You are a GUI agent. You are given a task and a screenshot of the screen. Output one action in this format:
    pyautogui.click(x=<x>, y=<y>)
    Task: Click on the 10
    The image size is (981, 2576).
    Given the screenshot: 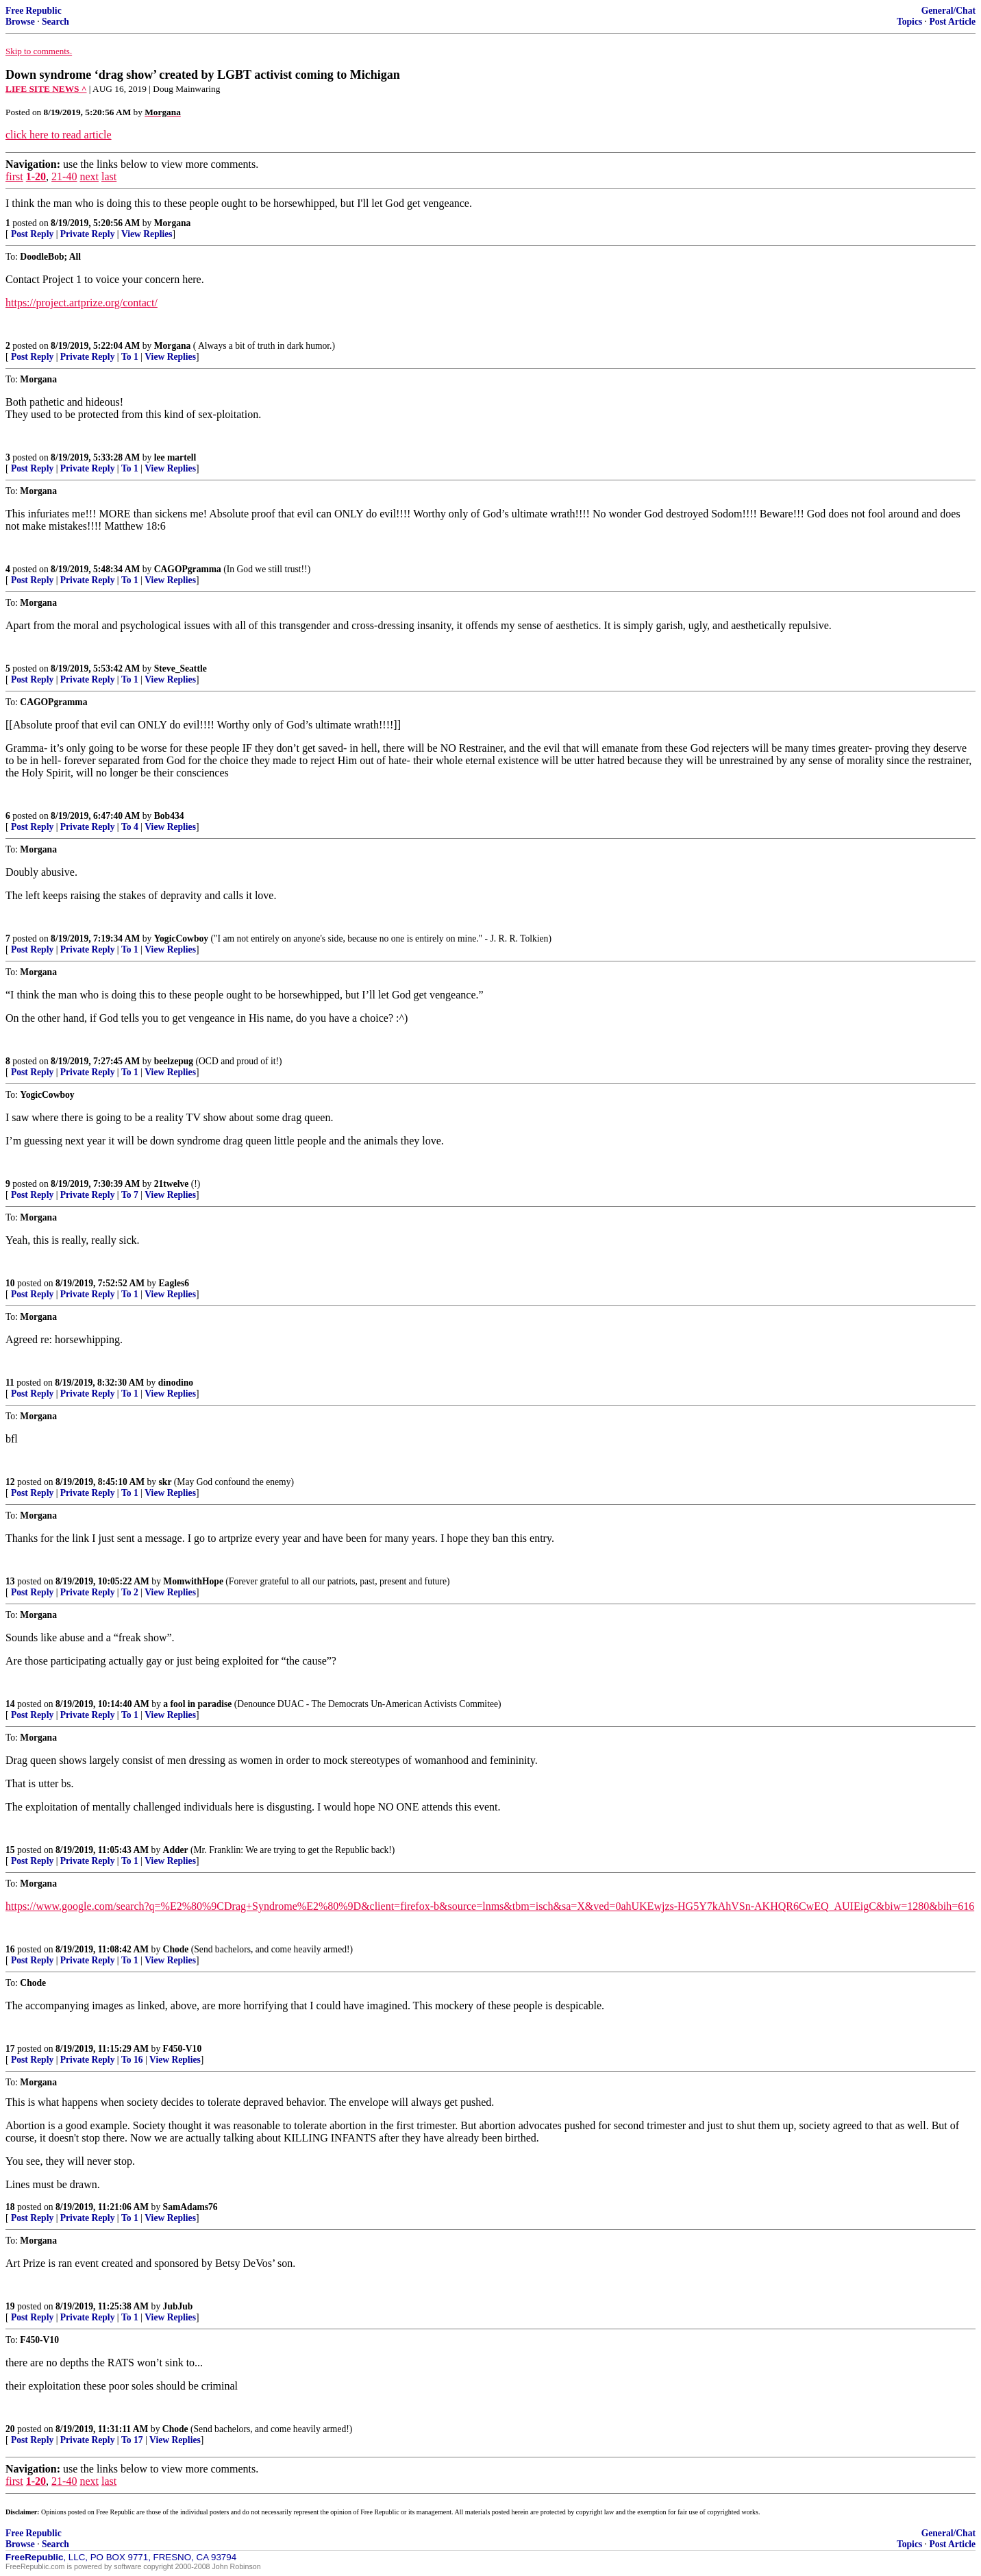 What is the action you would take?
    pyautogui.click(x=10, y=1283)
    